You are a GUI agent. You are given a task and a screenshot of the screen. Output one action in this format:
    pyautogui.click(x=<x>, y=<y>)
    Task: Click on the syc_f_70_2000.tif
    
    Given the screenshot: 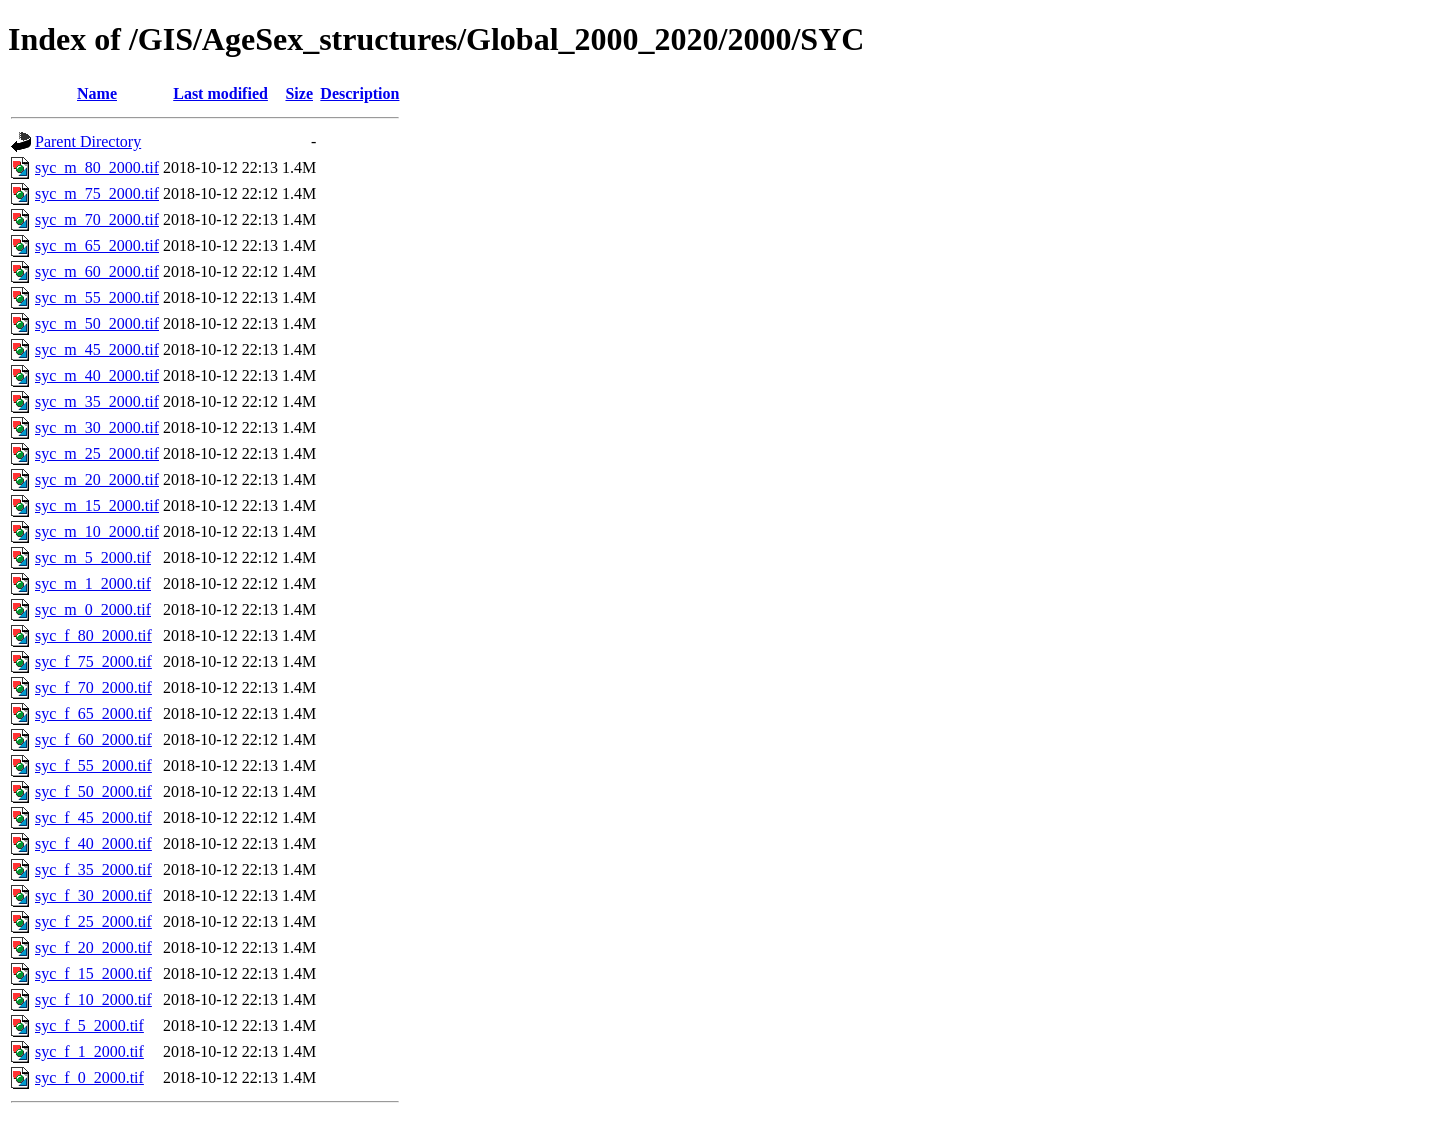 What is the action you would take?
    pyautogui.click(x=93, y=687)
    